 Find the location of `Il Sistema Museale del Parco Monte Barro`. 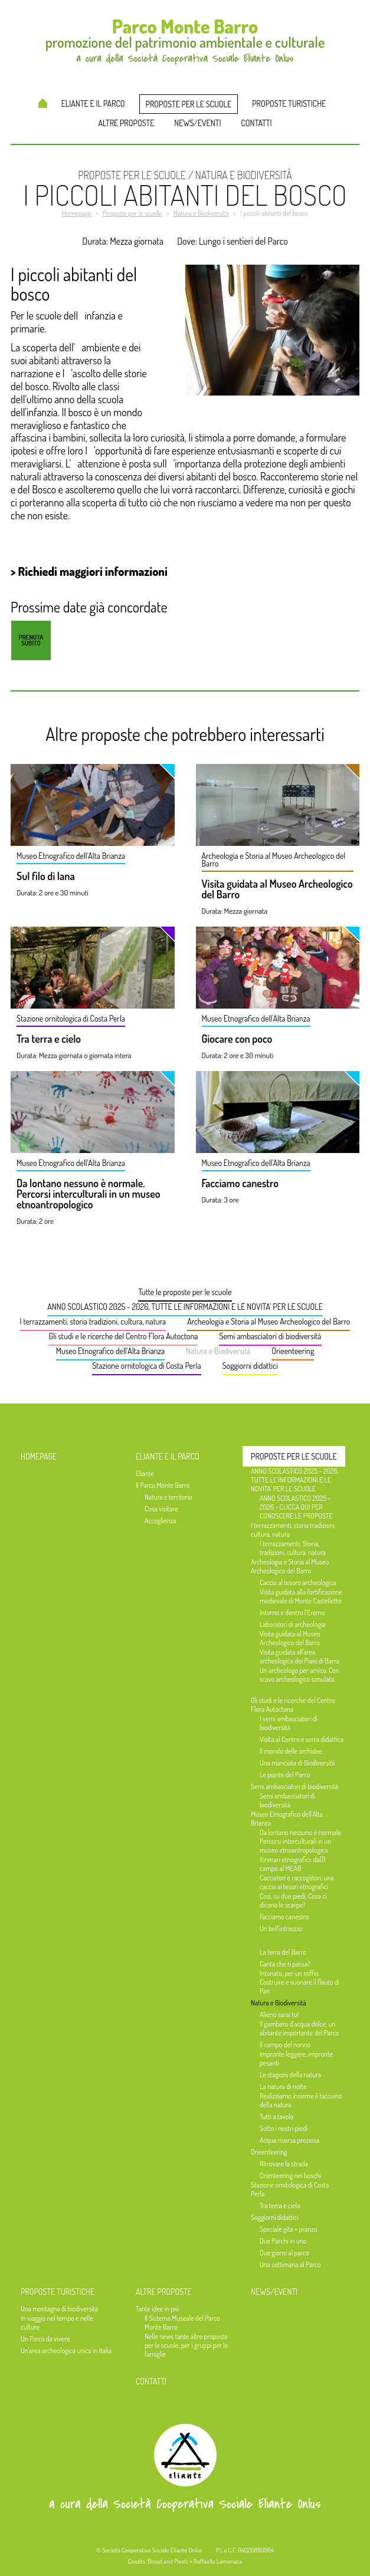

Il Sistema Museale del Parco Monte Barro is located at coordinates (182, 2322).